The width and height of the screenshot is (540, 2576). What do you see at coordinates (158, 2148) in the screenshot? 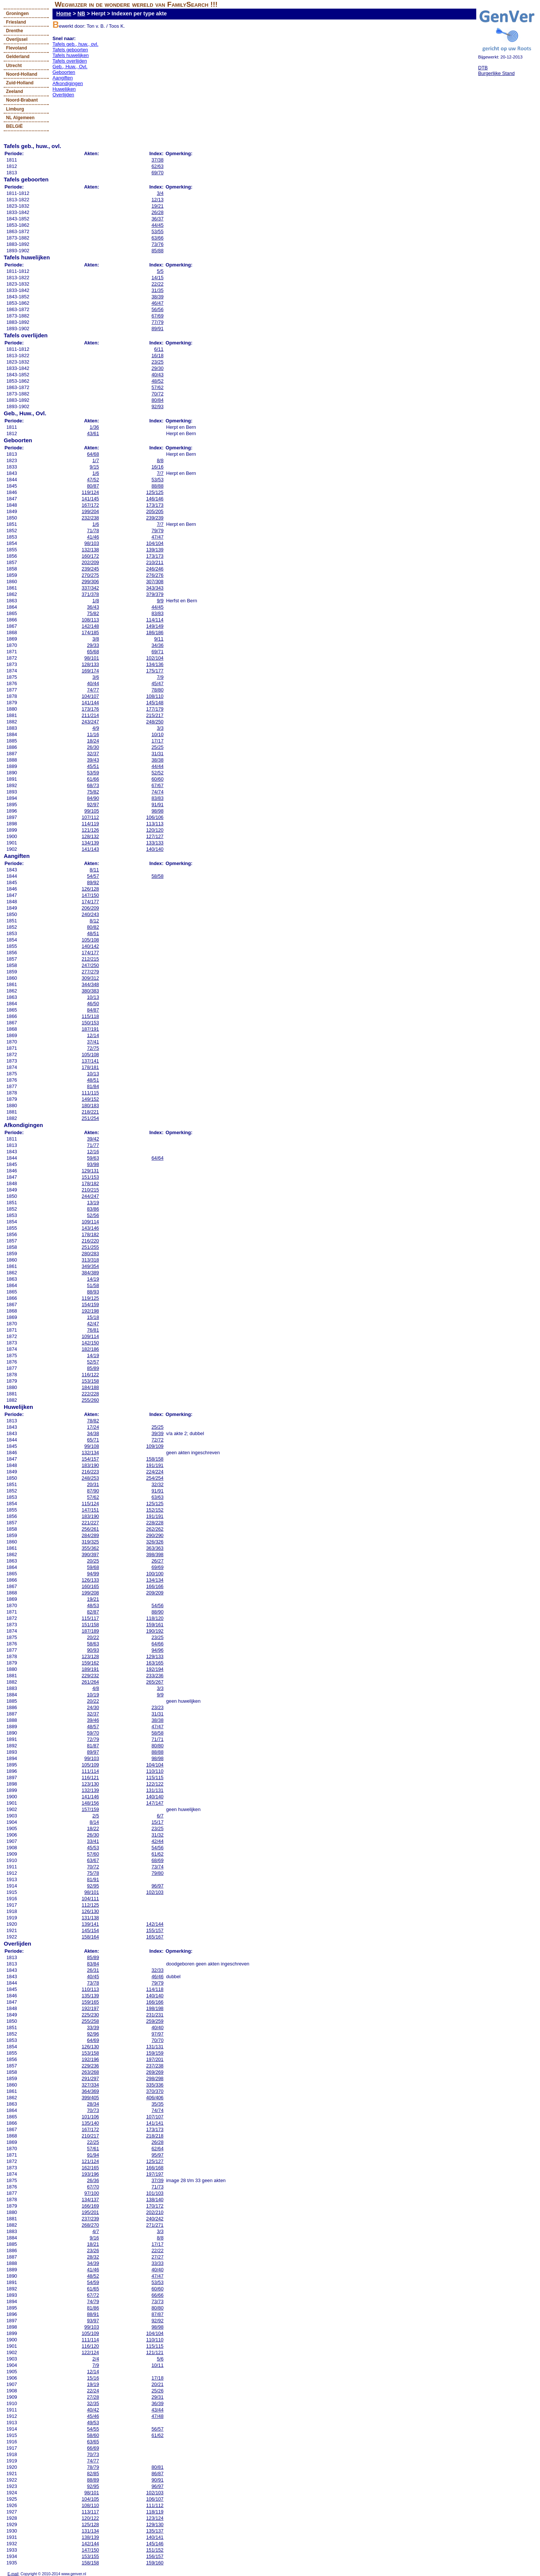
I see `62/64` at bounding box center [158, 2148].